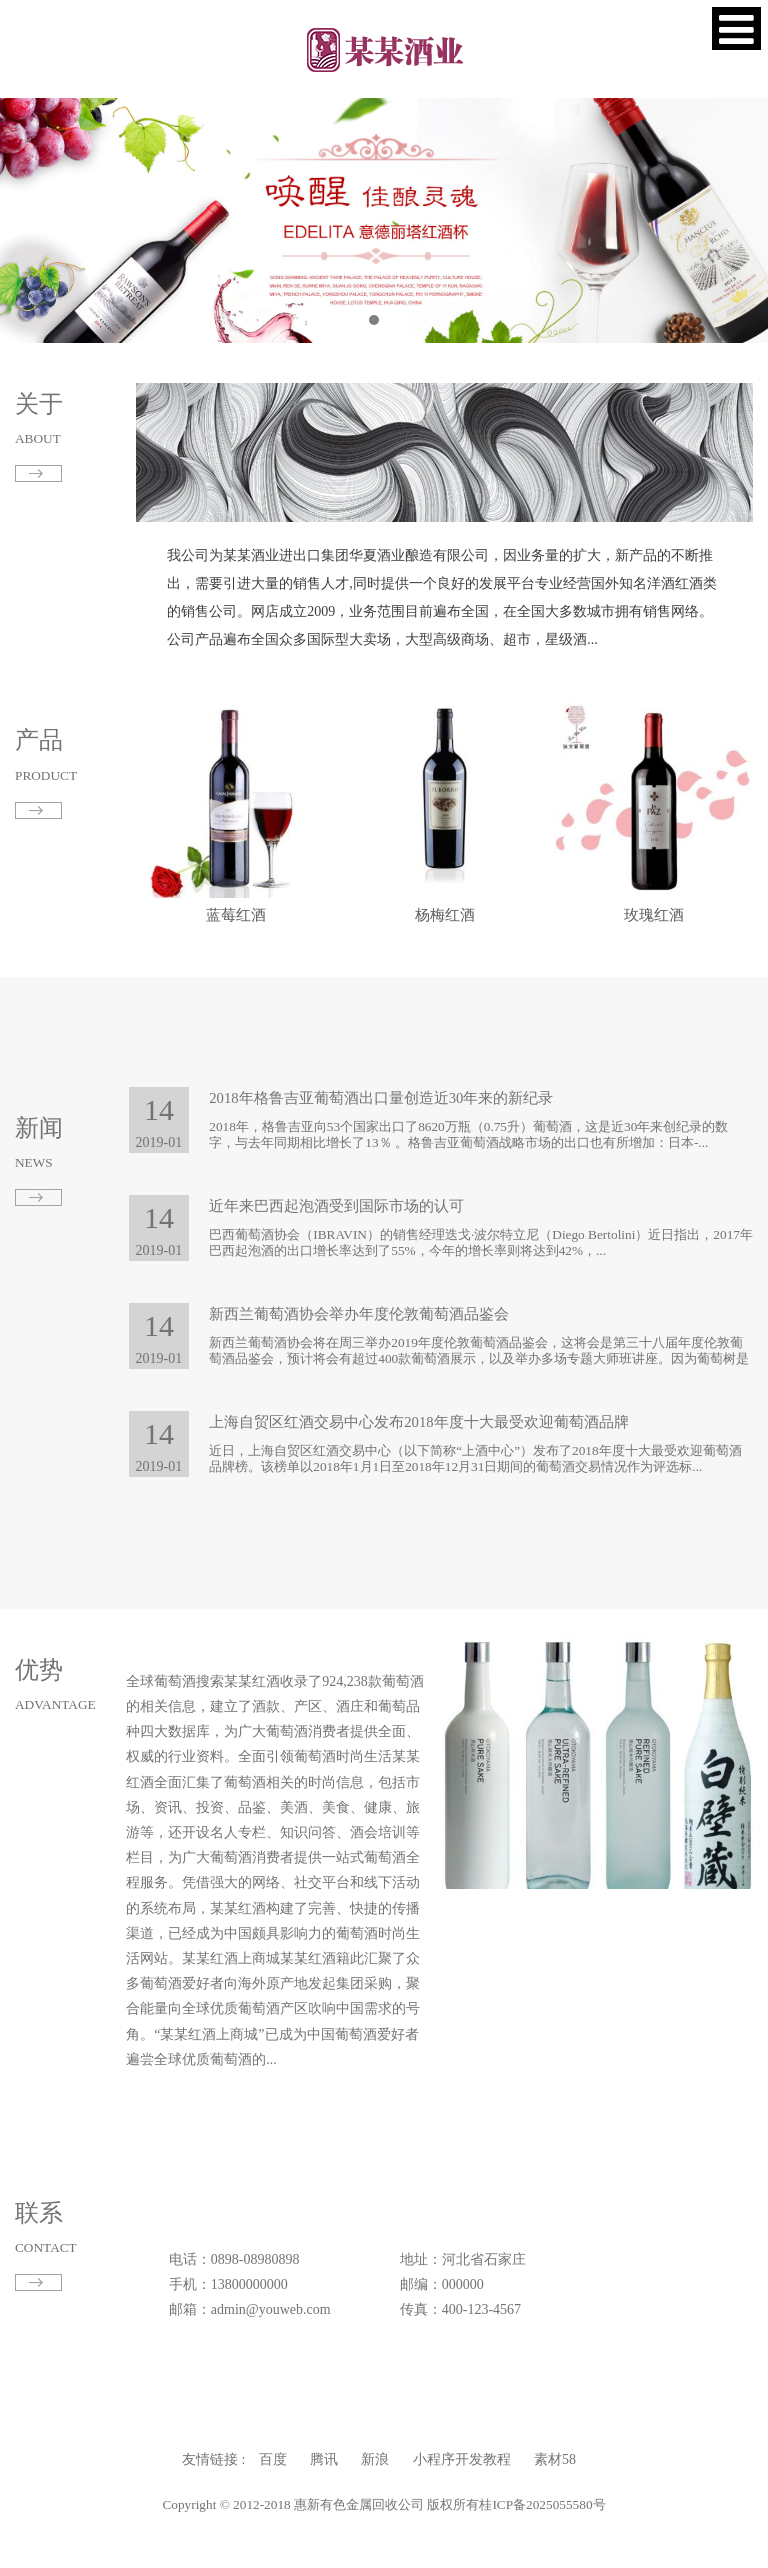 Image resolution: width=768 pixels, height=2568 pixels. I want to click on 小程序开发教程, so click(411, 2459).